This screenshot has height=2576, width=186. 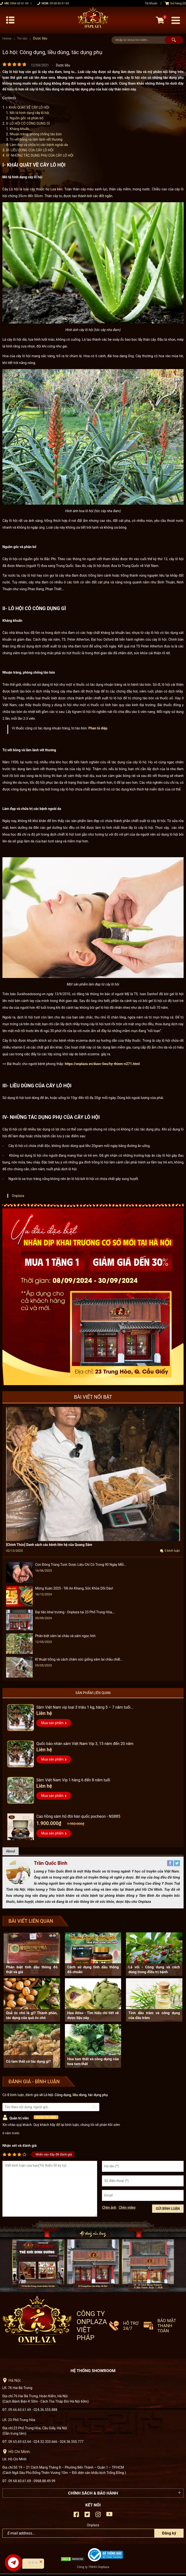 I want to click on Phân biệt sâm lai châu và sâm ngọc linh, so click(x=65, y=1636).